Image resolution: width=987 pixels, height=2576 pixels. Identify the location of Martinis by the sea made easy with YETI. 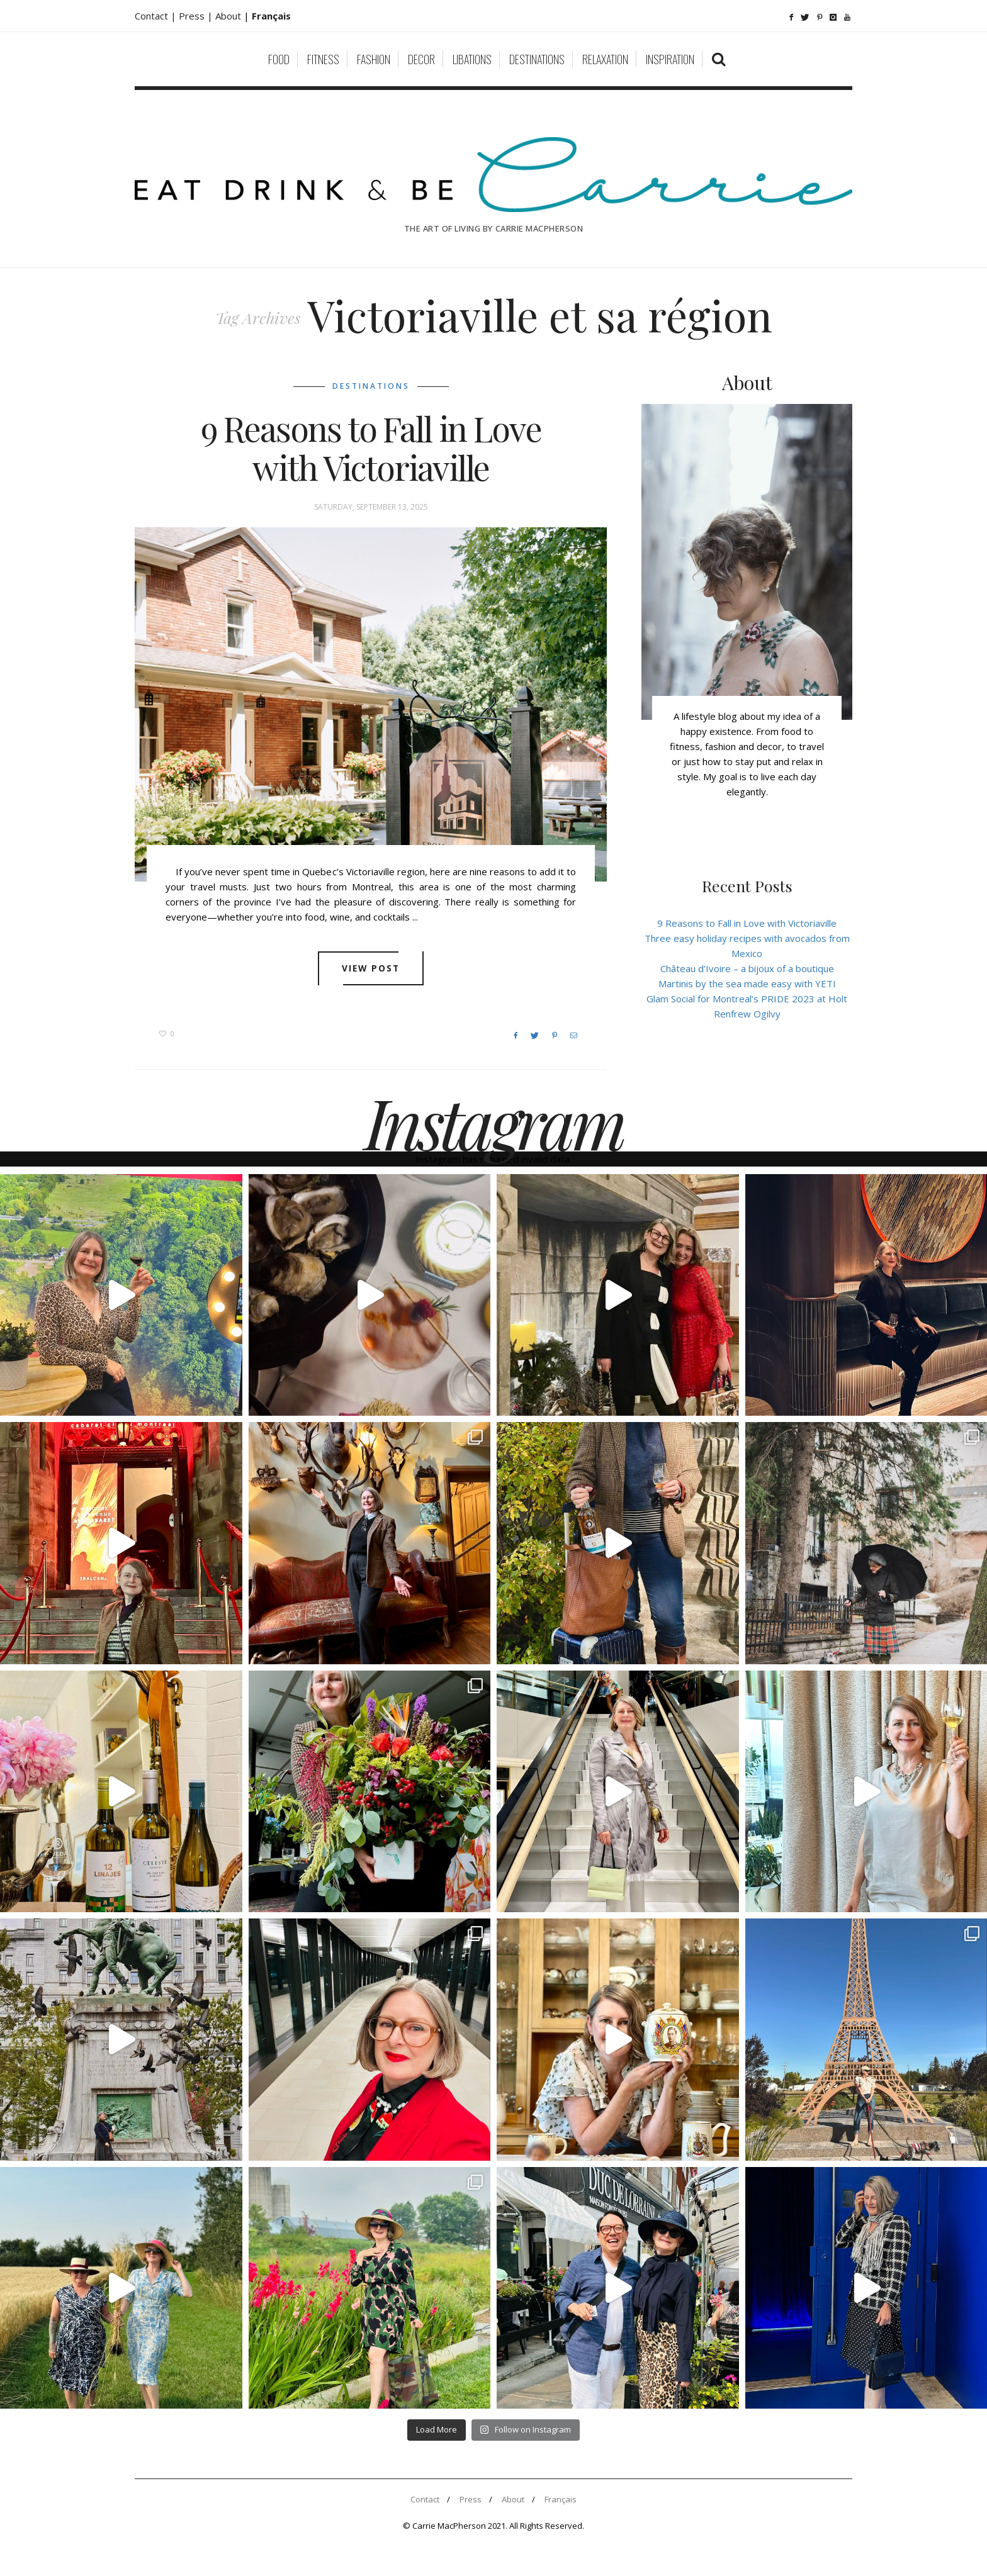
(747, 983).